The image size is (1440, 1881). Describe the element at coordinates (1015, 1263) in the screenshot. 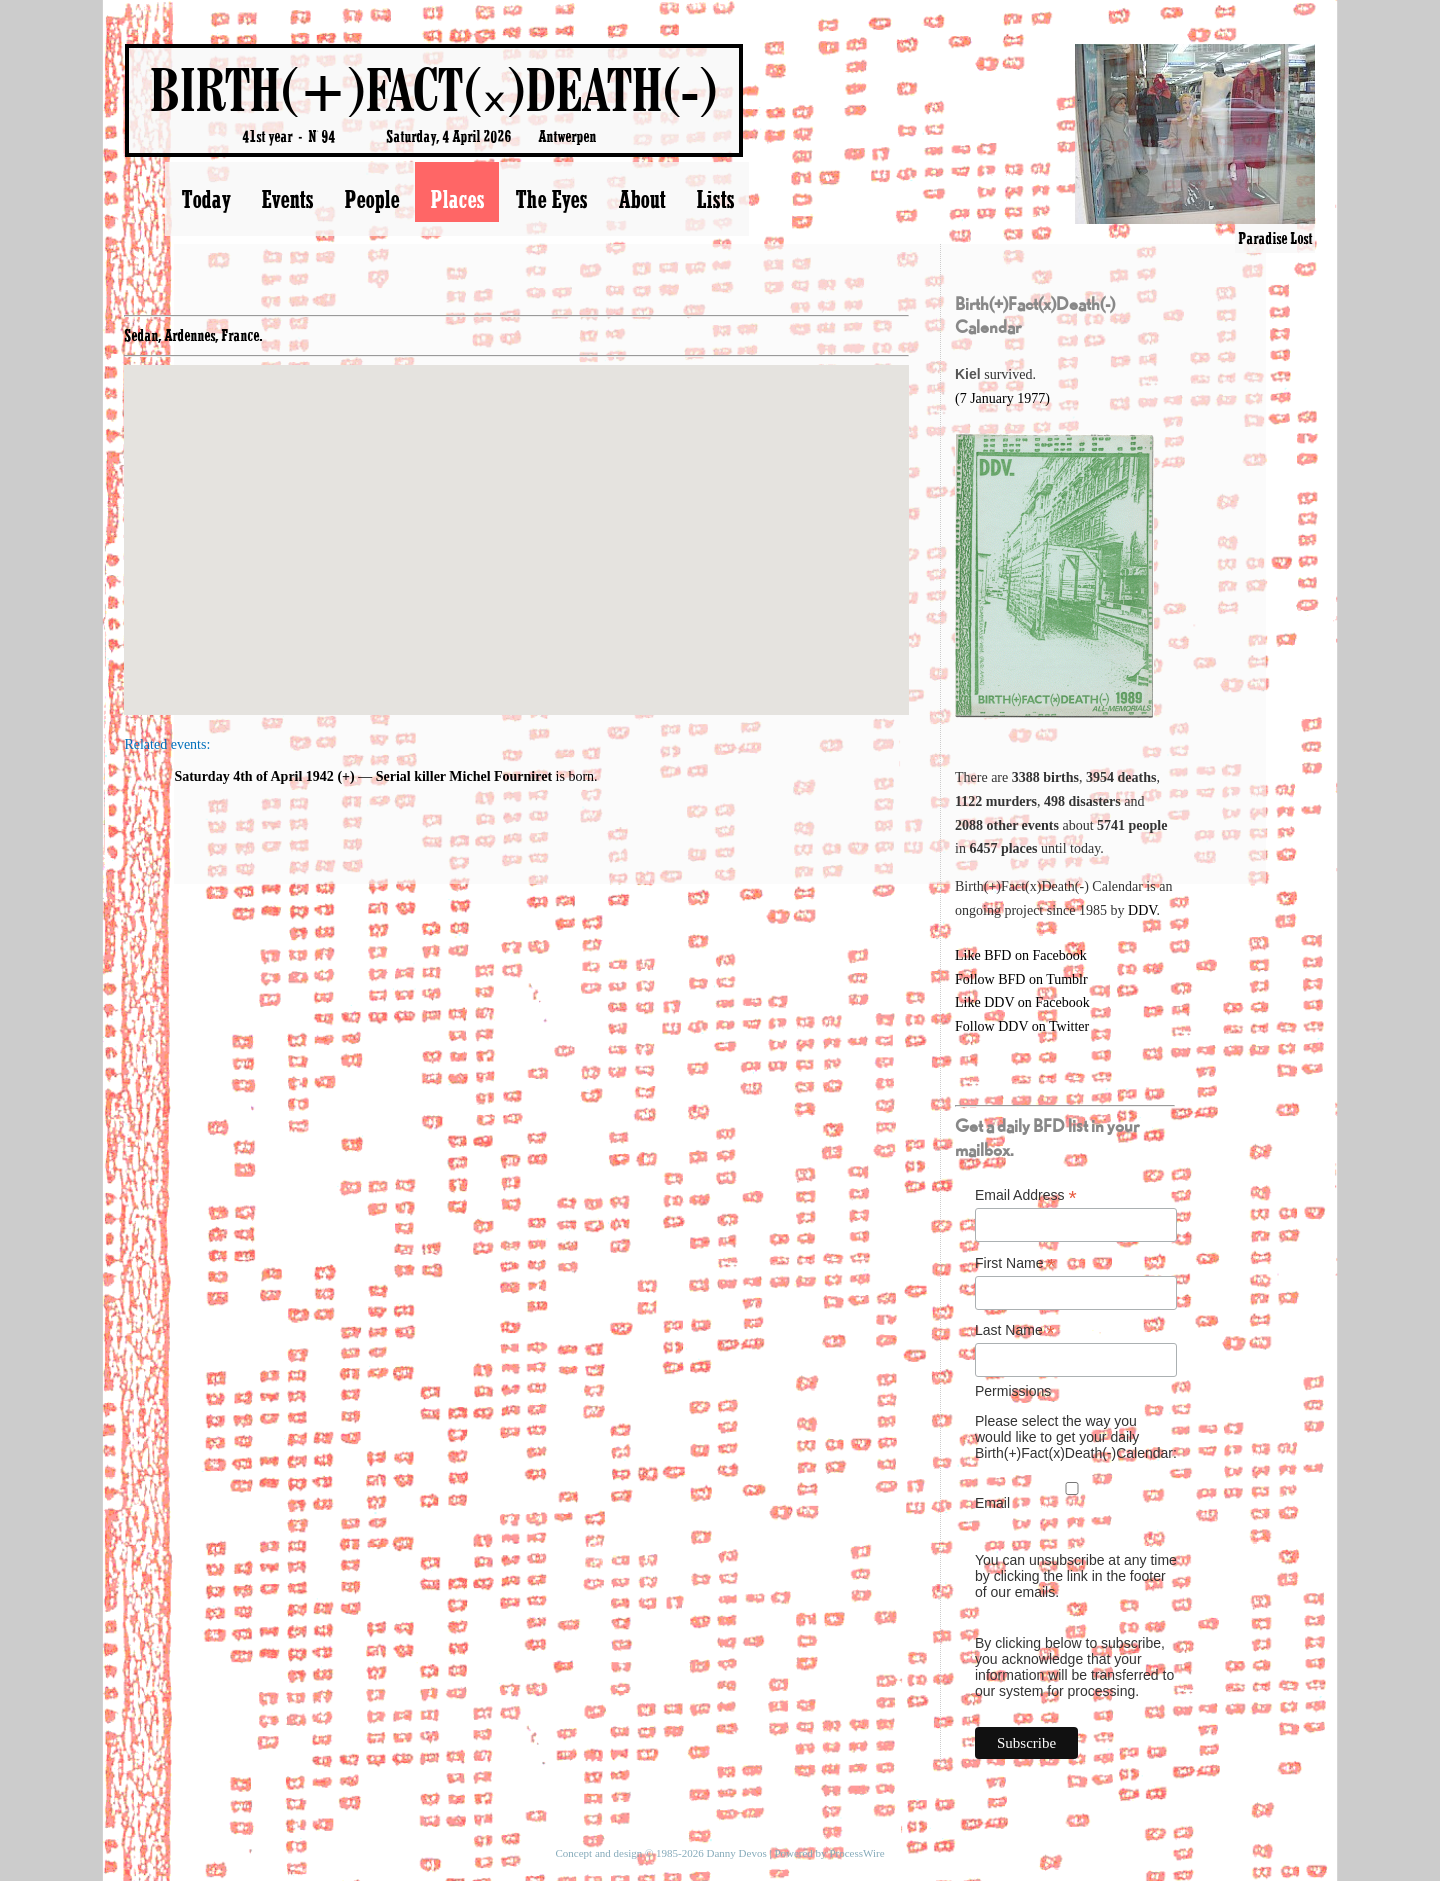

I see `First Name` at that location.